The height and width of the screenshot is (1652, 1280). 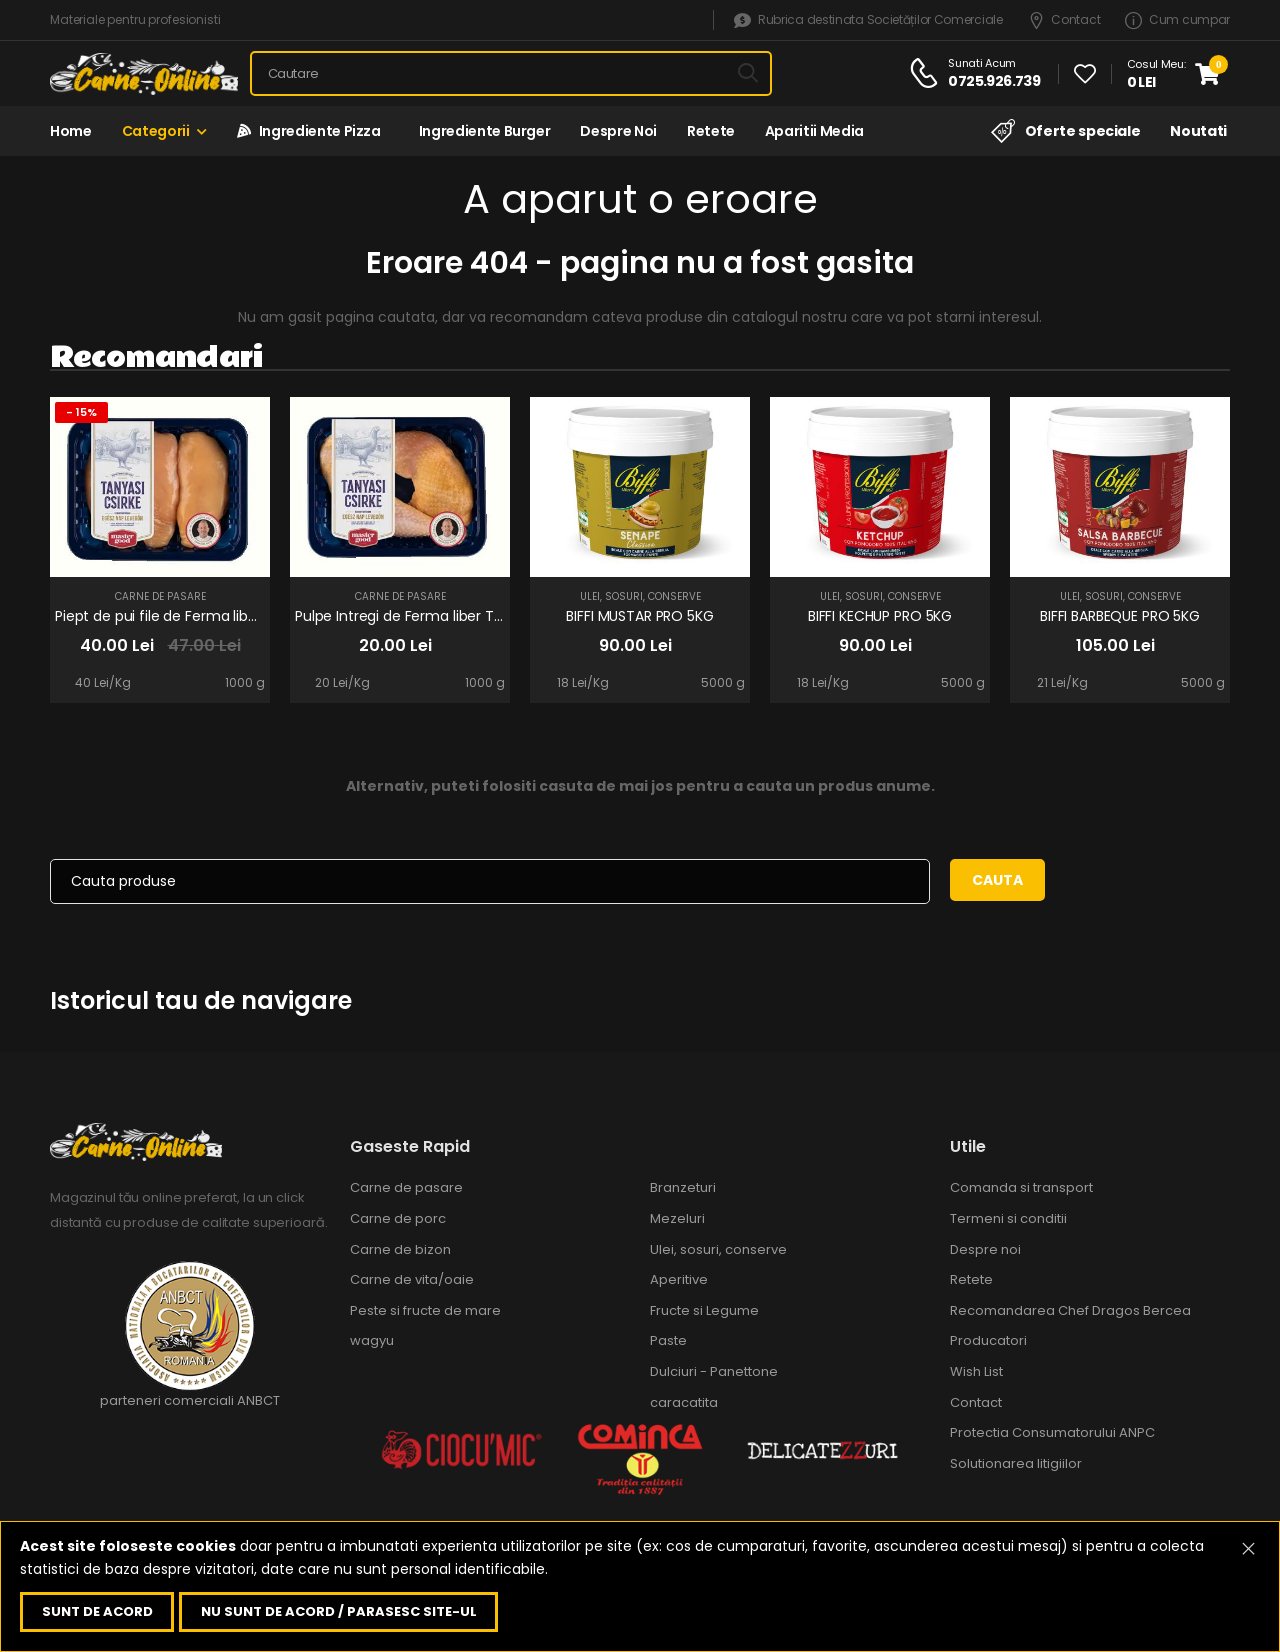 I want to click on Carne de vita/oaie, so click(x=412, y=1279).